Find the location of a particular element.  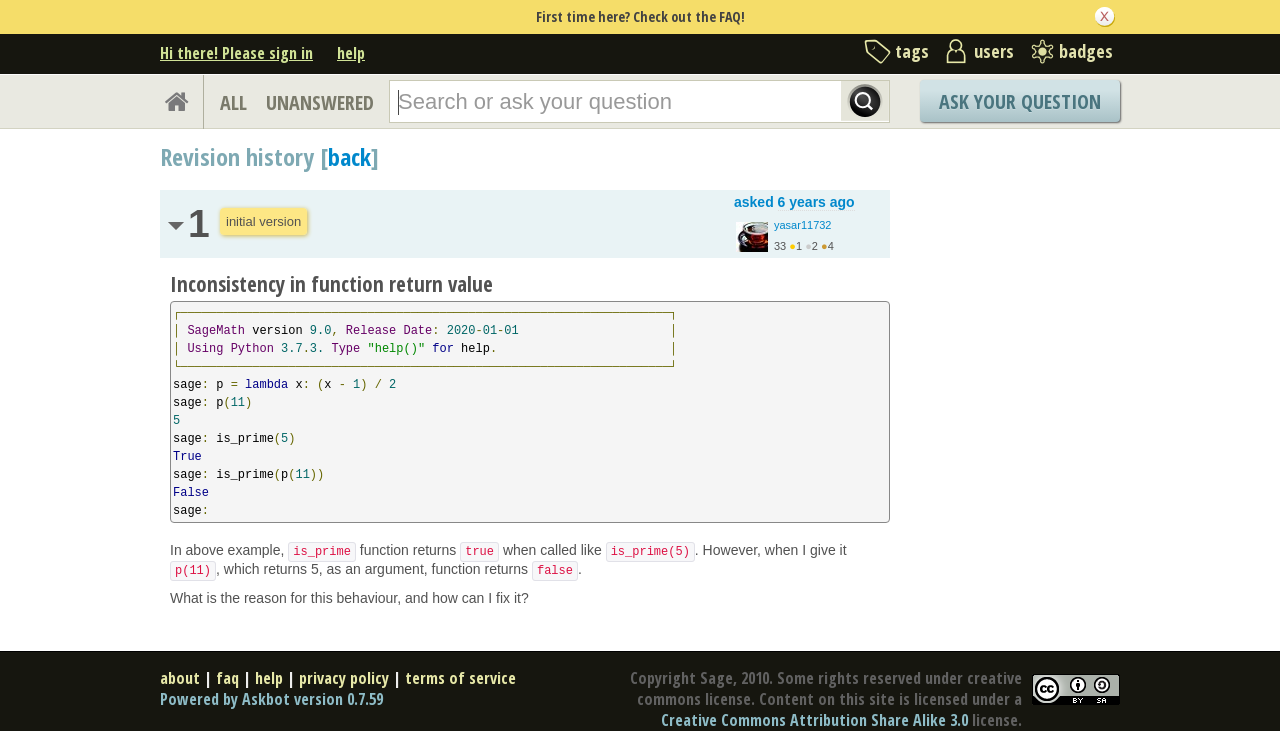

back is located at coordinates (349, 156).